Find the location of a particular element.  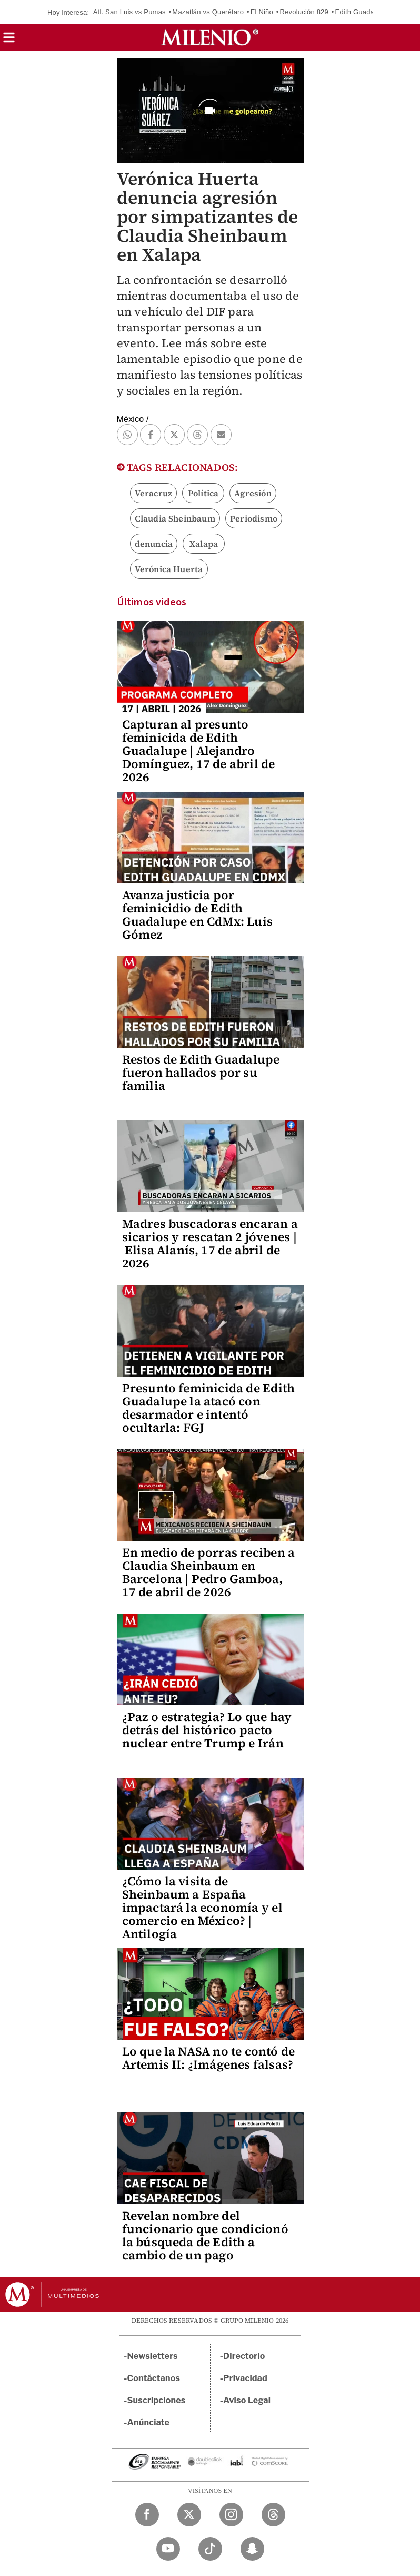

Privacidad is located at coordinates (245, 2378).